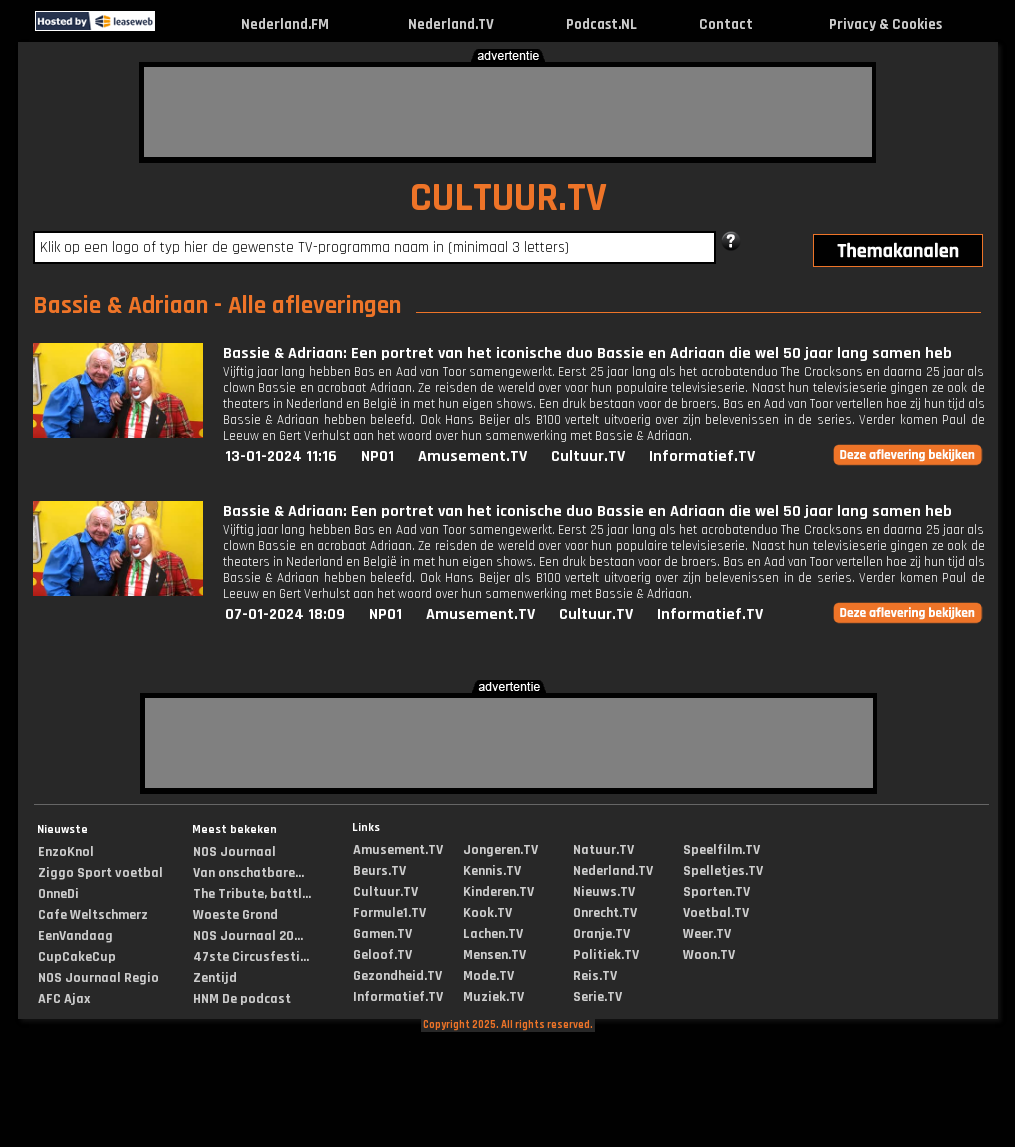 The width and height of the screenshot is (1015, 1147). What do you see at coordinates (508, 198) in the screenshot?
I see `CULTUUR.TV` at bounding box center [508, 198].